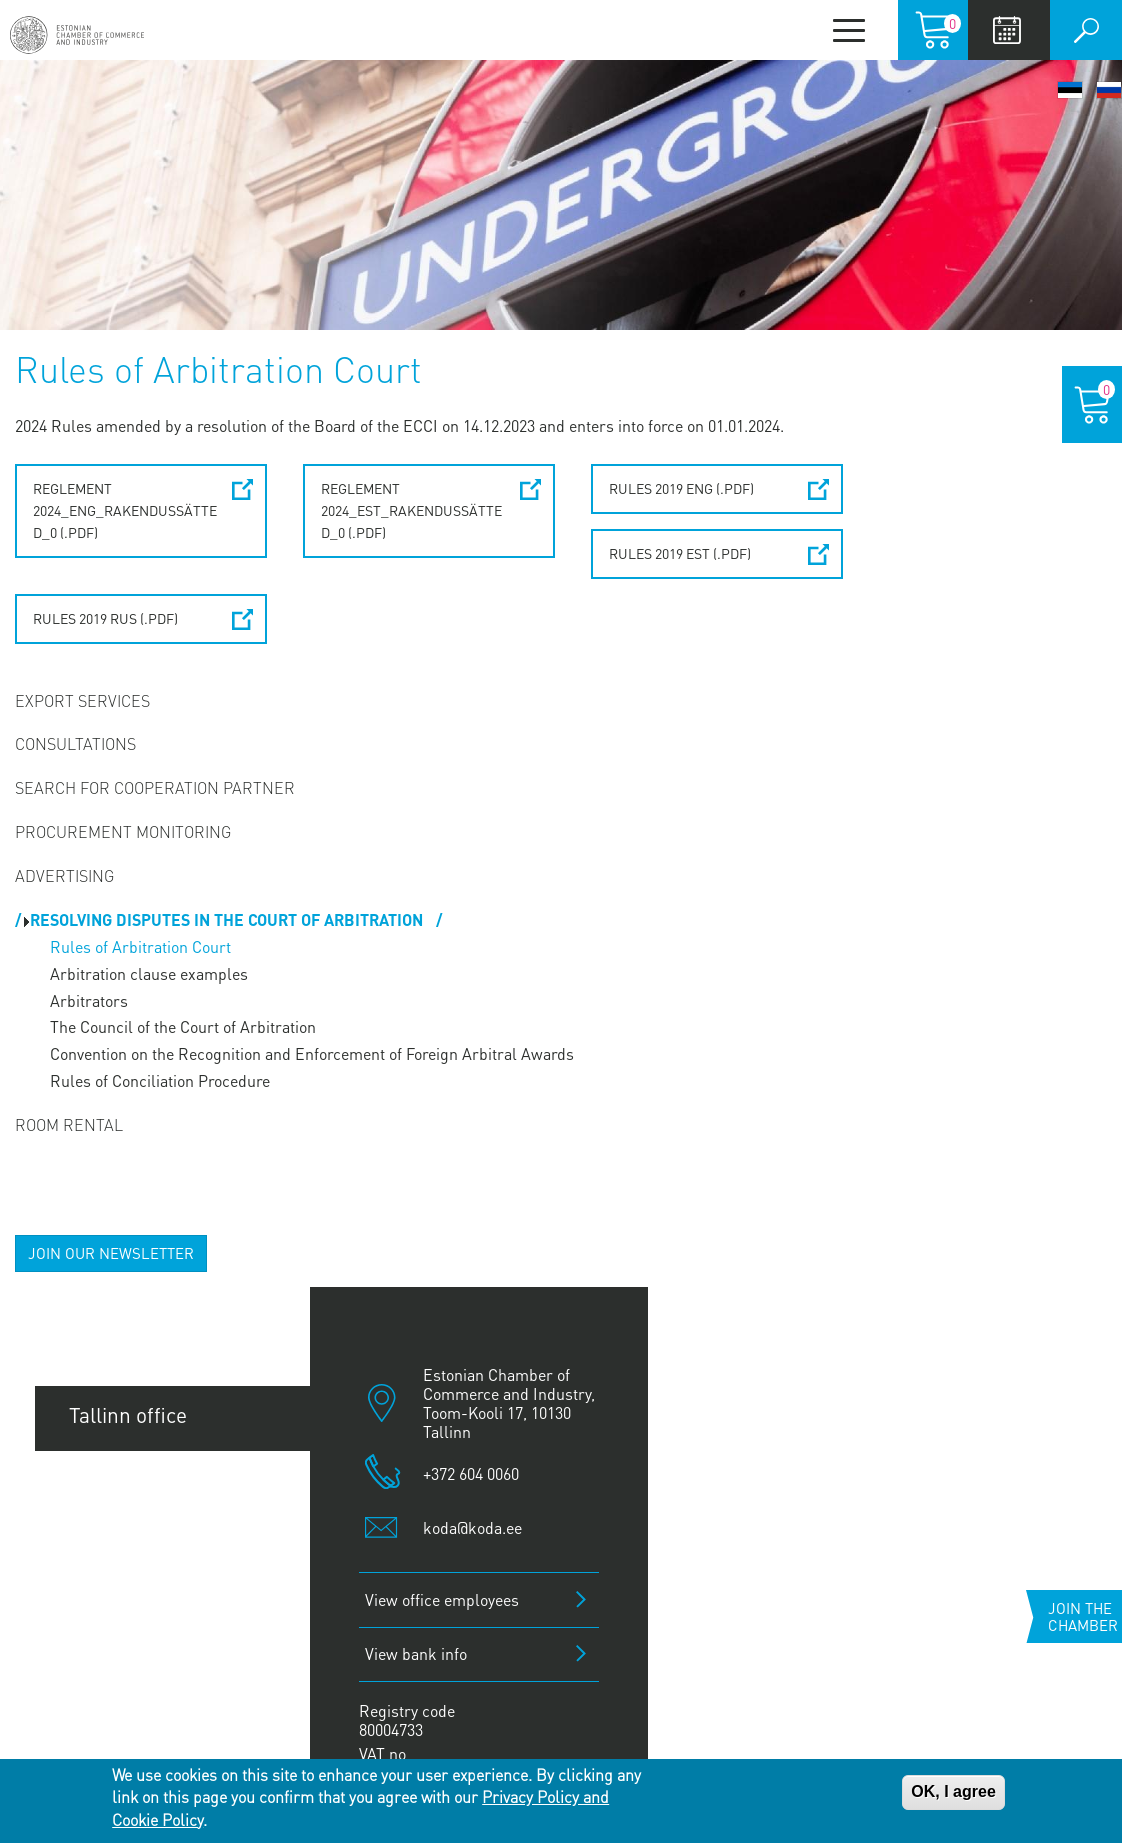  What do you see at coordinates (411, 510) in the screenshot?
I see `REGLEMENT 2024_EST_Rakendussätted_0 (.pdf)` at bounding box center [411, 510].